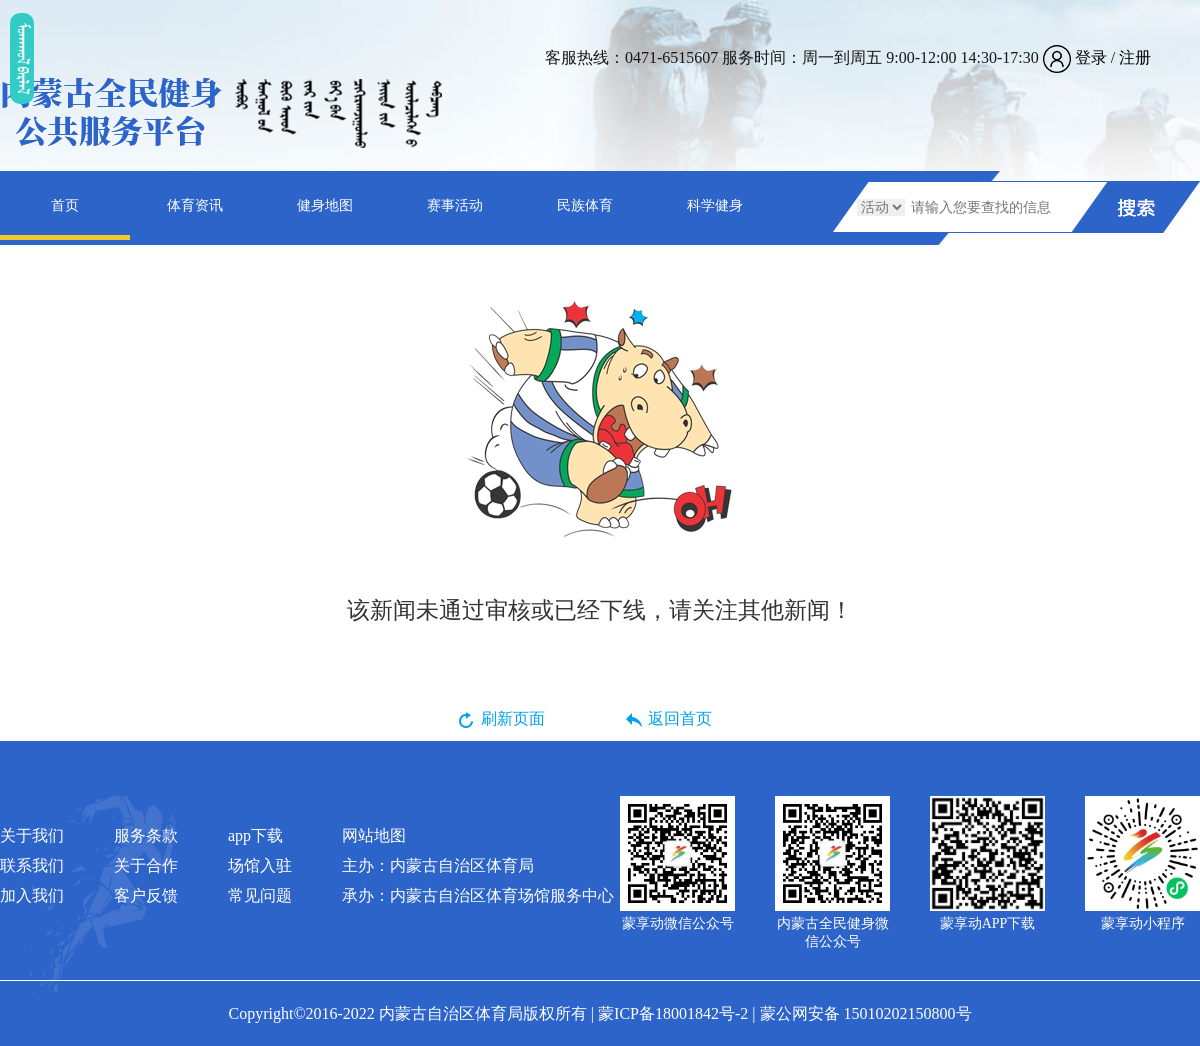  I want to click on 赛事活动, so click(455, 205).